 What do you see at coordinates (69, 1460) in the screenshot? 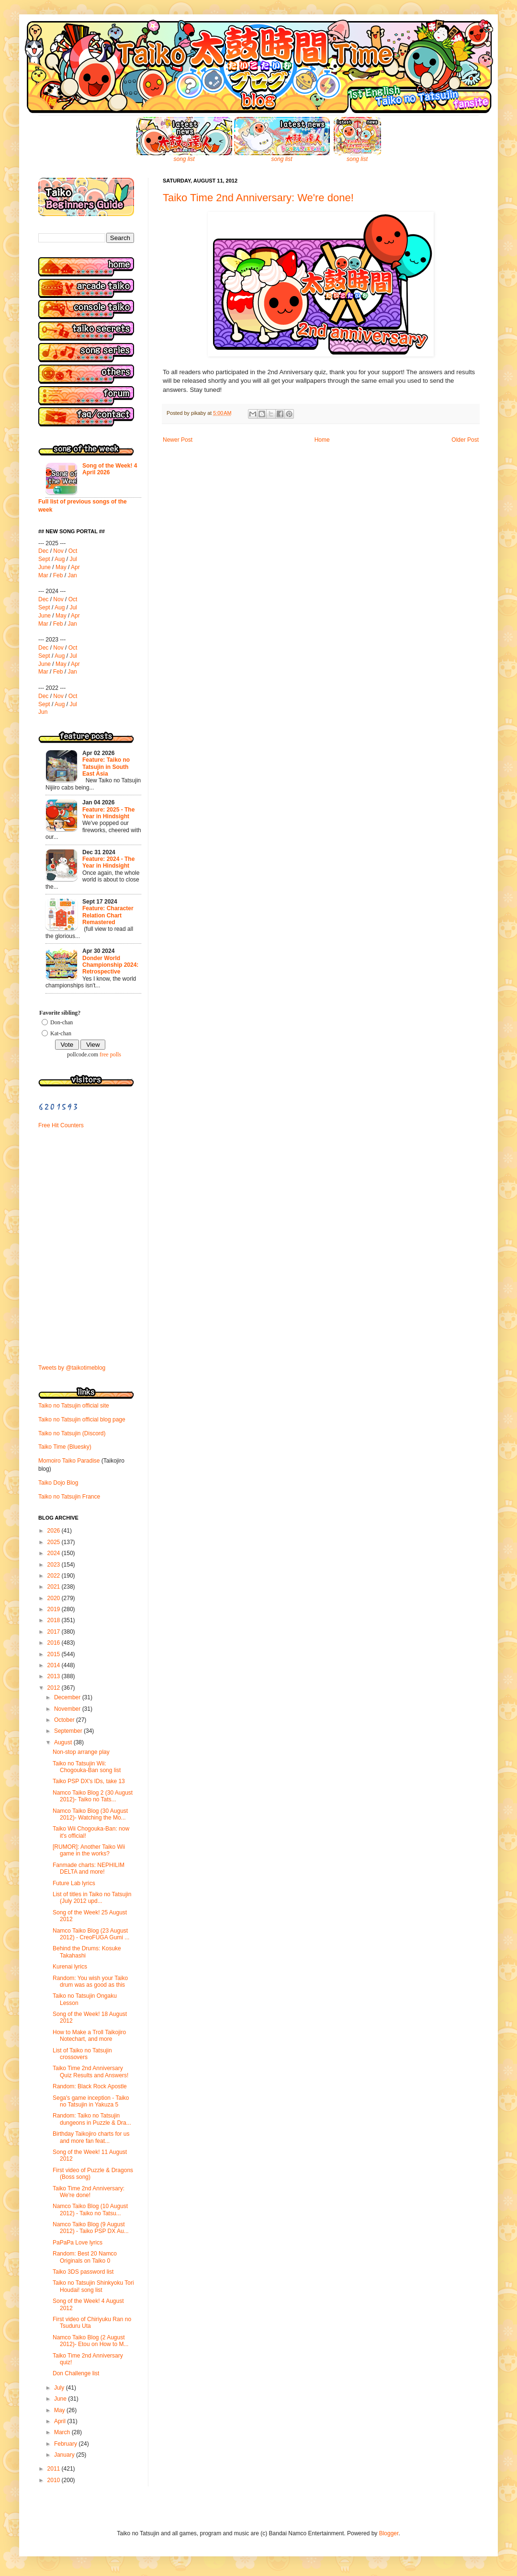
I see `Momoiro Taiko Paradise` at bounding box center [69, 1460].